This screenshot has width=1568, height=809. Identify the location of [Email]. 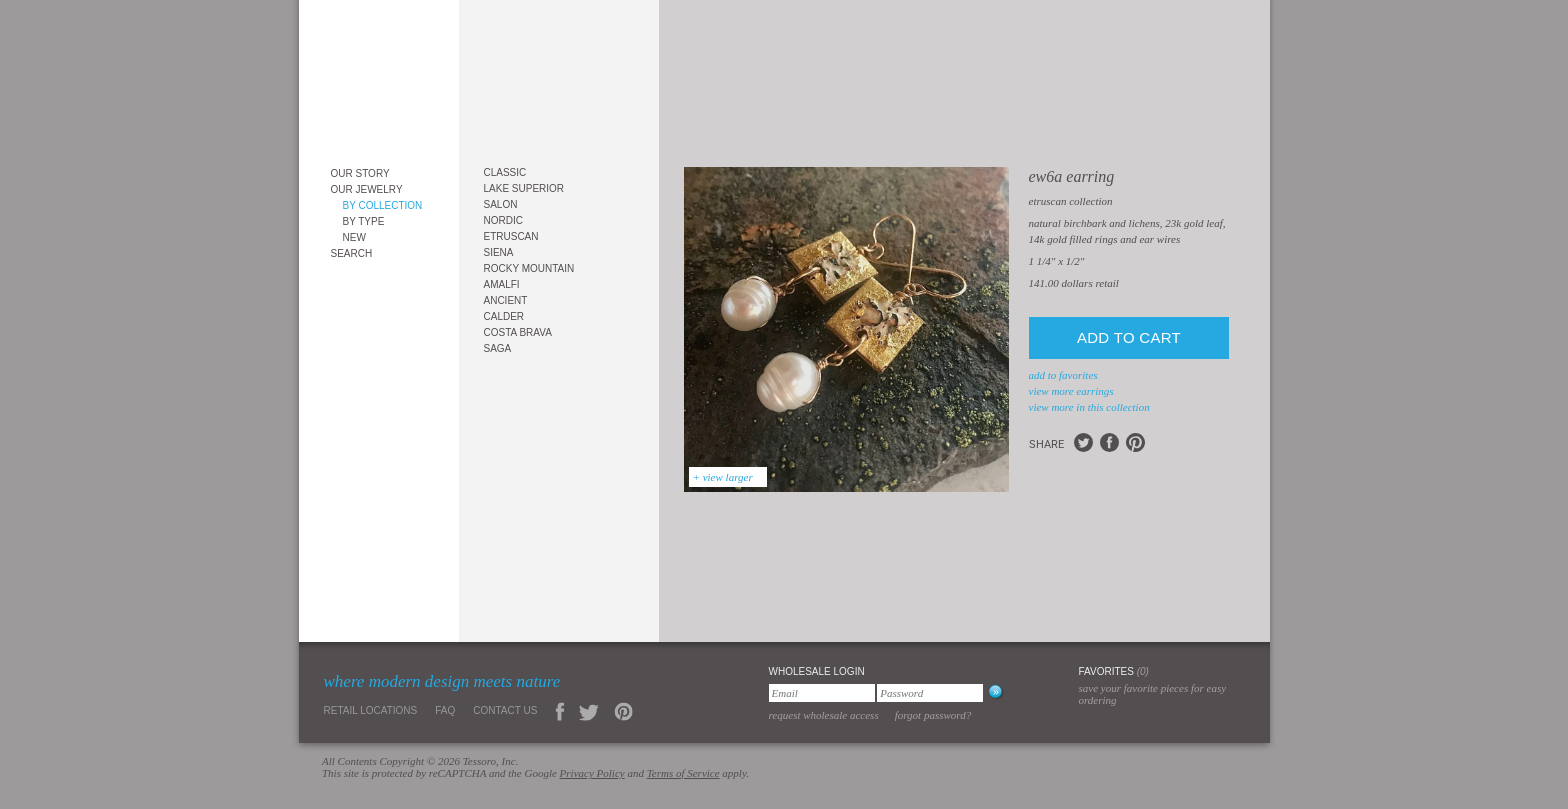
(822, 693).